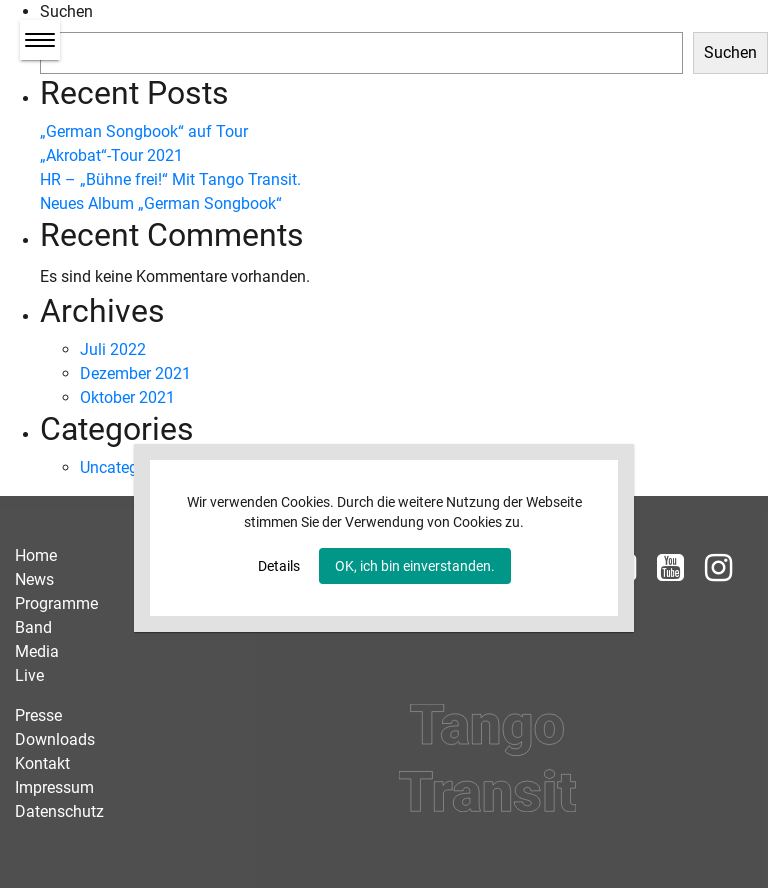 The height and width of the screenshot is (888, 768). Describe the element at coordinates (42, 763) in the screenshot. I see `Kontakt` at that location.